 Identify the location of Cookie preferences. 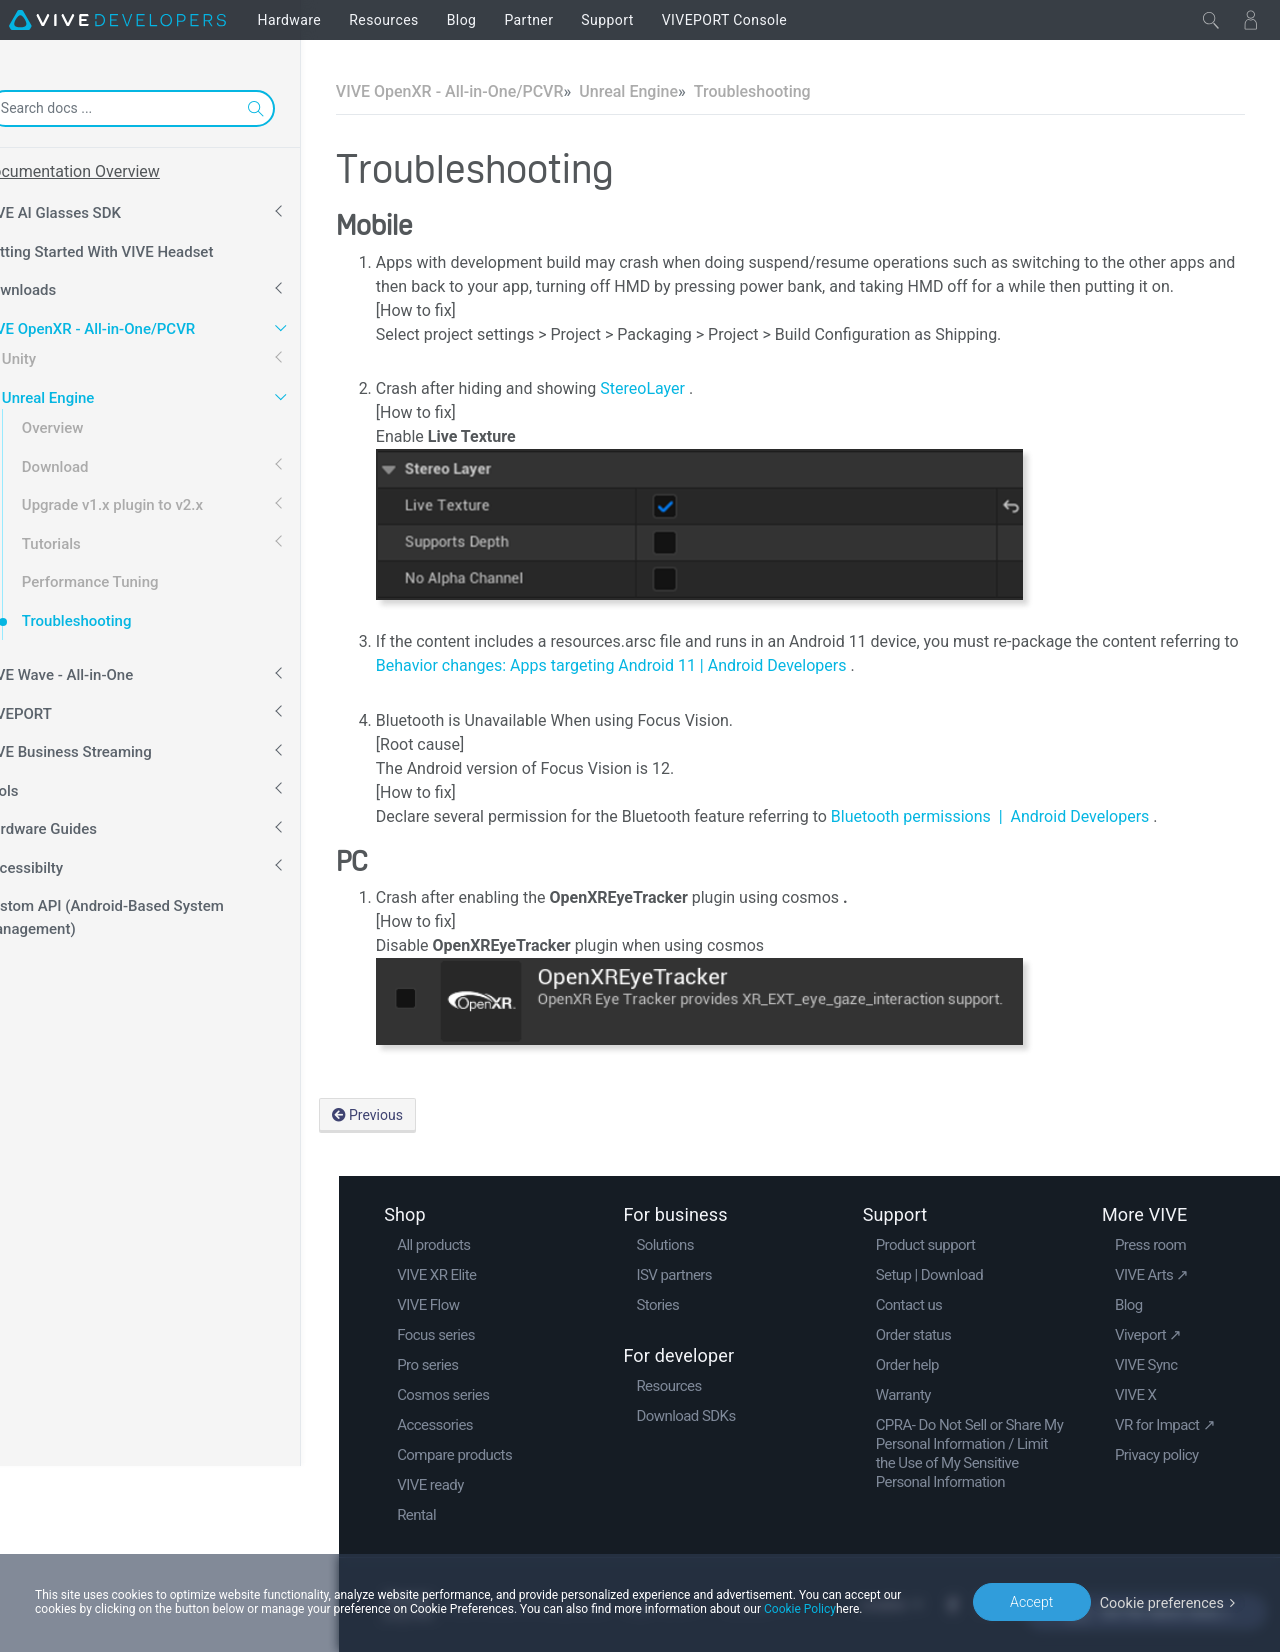
(1164, 1601).